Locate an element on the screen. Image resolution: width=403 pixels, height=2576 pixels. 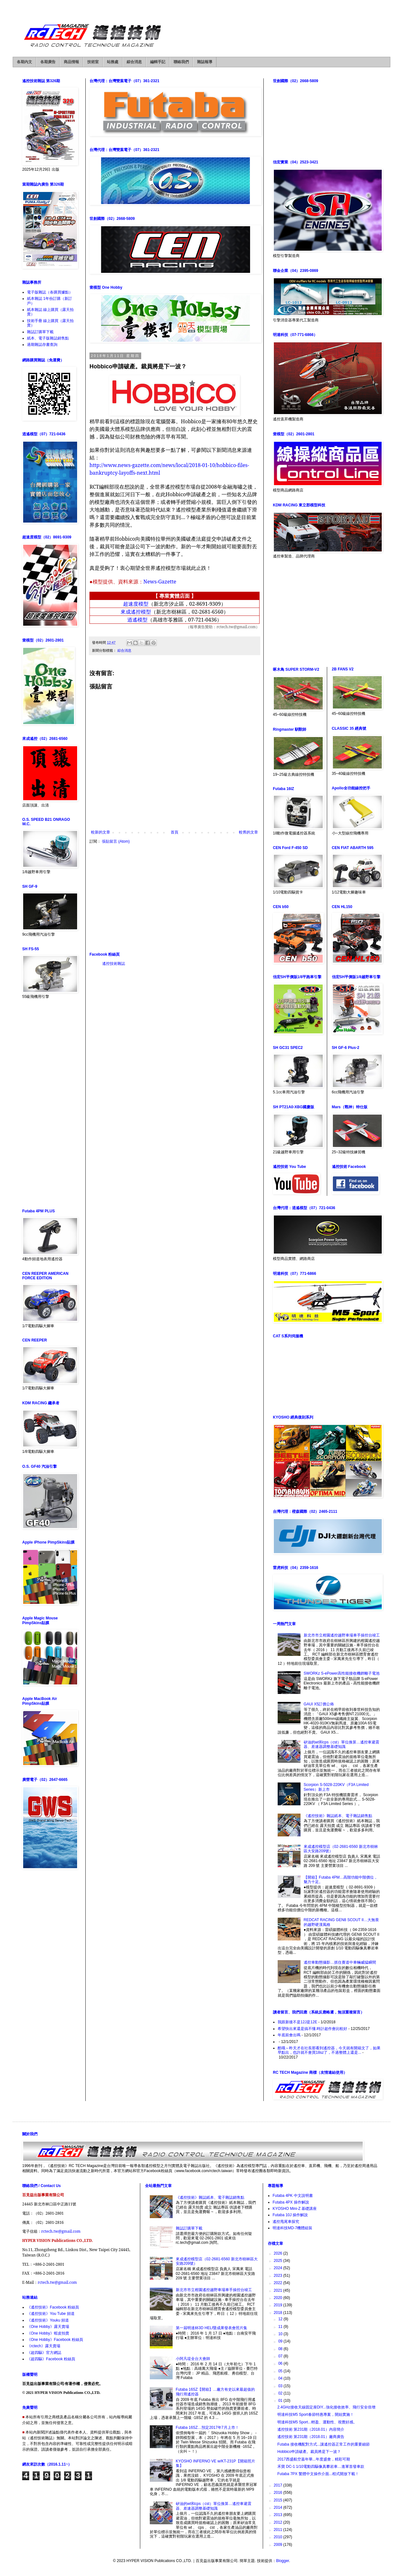
2012 is located at coordinates (278, 2522).